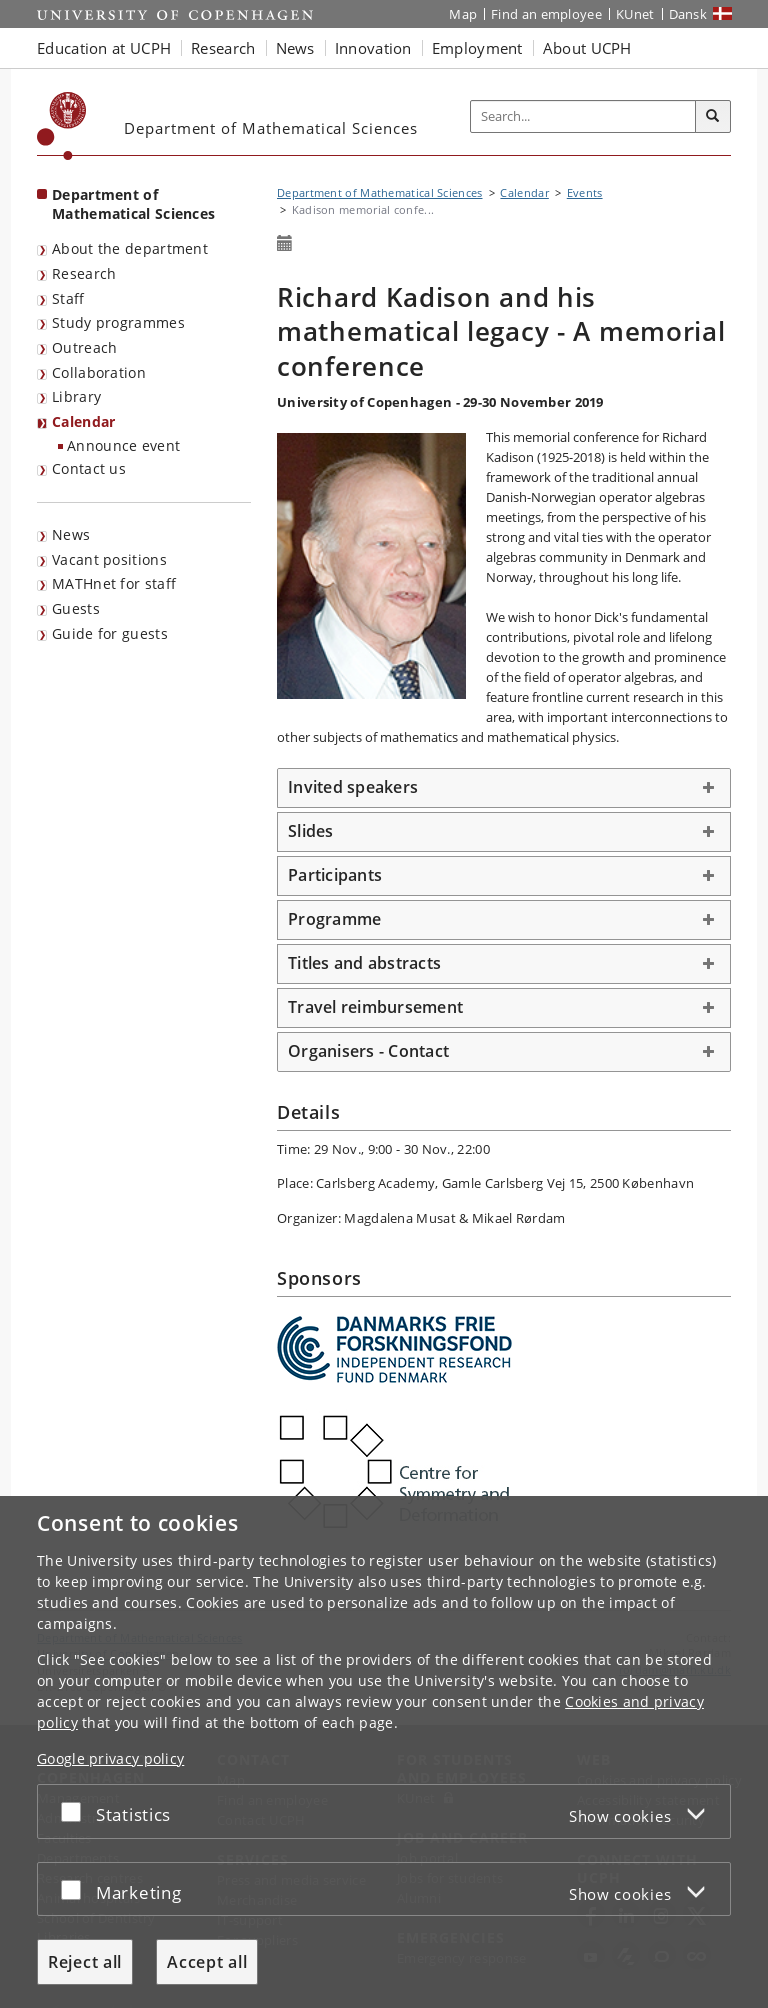  Describe the element at coordinates (84, 347) in the screenshot. I see `Outreach` at that location.